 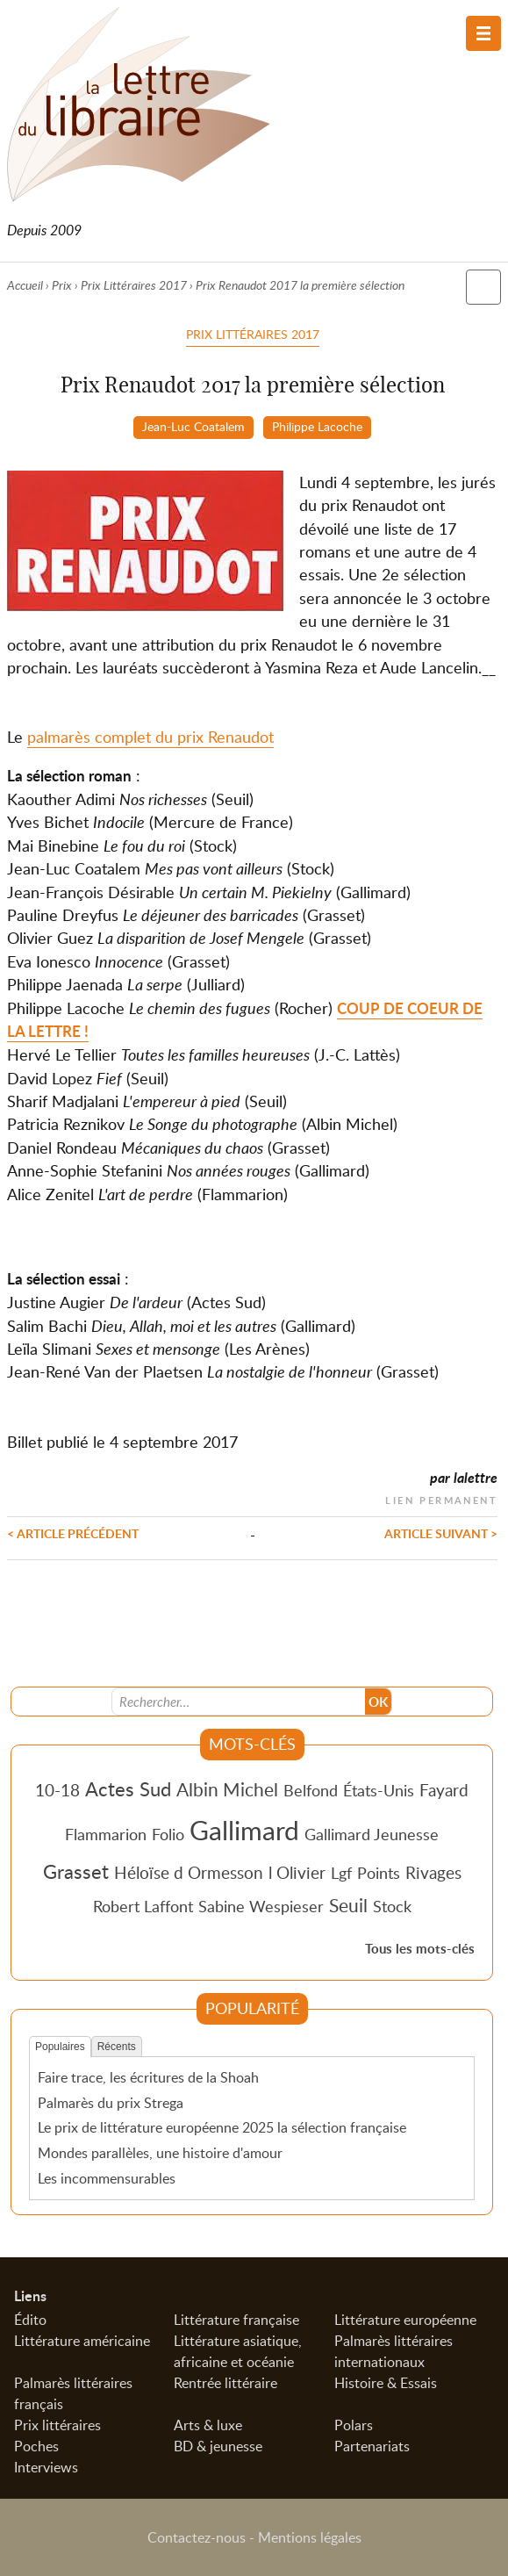 I want to click on Récents, so click(x=116, y=2046).